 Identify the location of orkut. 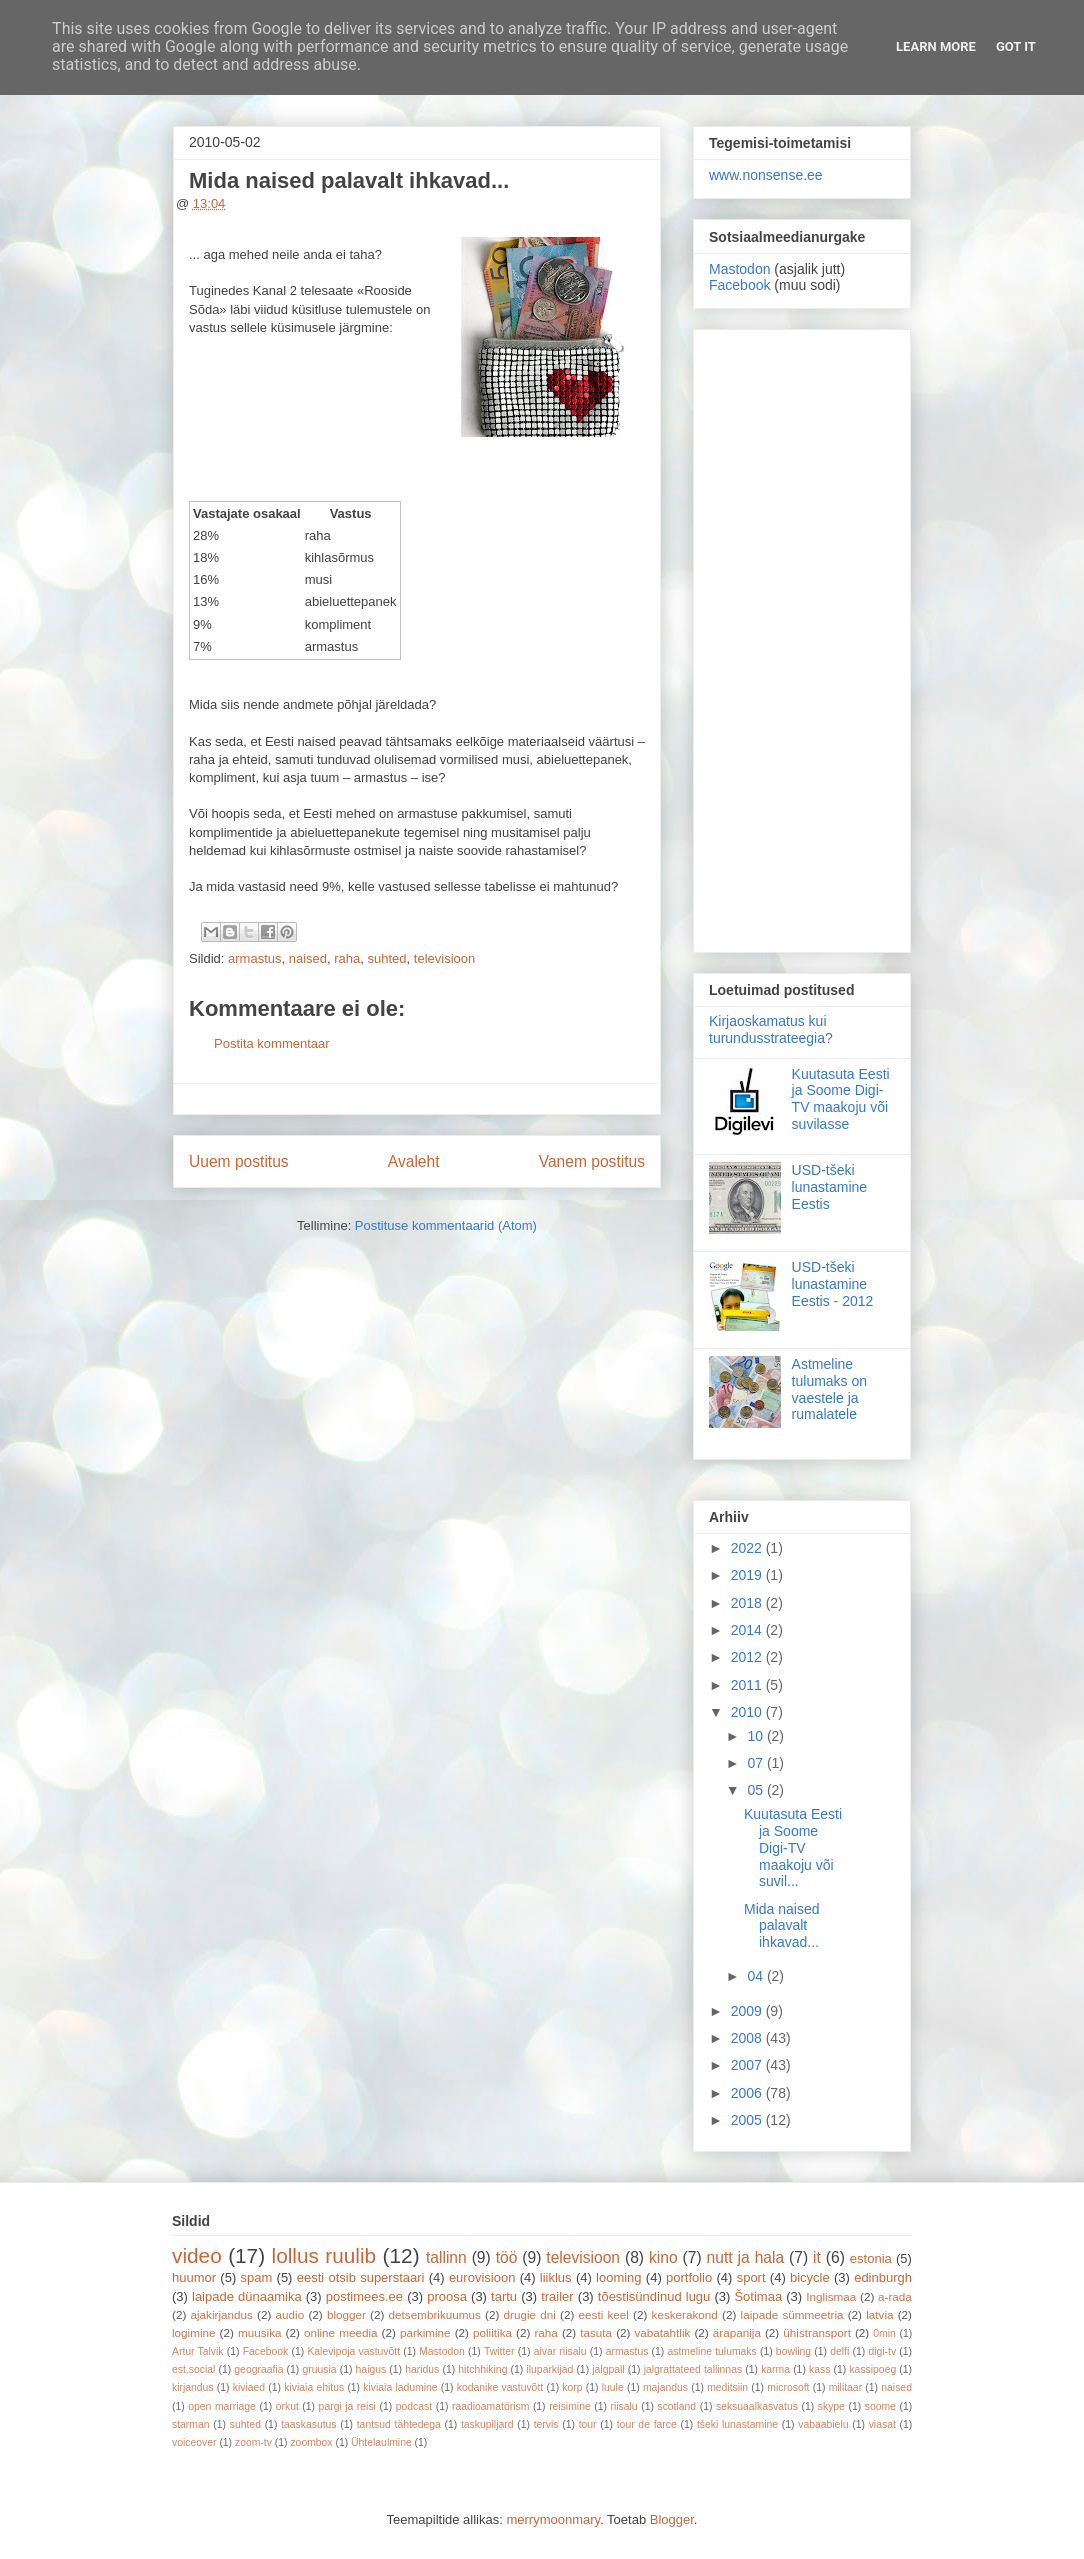
(287, 2406).